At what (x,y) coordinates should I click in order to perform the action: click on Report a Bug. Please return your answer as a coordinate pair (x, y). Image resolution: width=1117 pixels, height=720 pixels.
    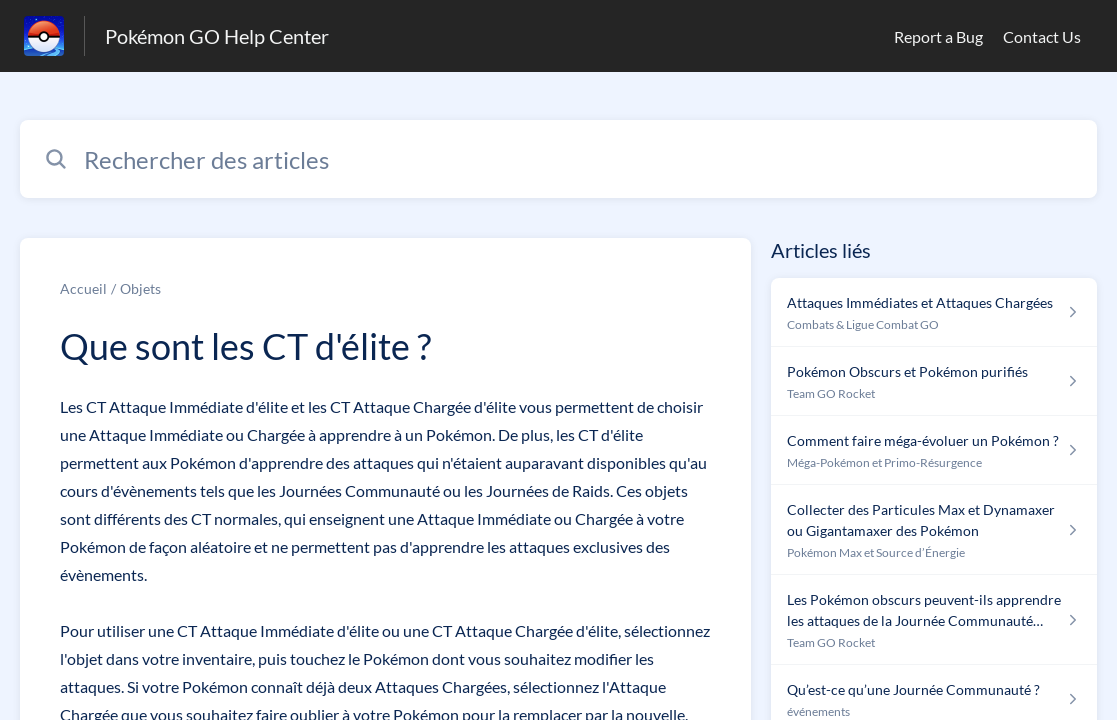
    Looking at the image, I should click on (938, 36).